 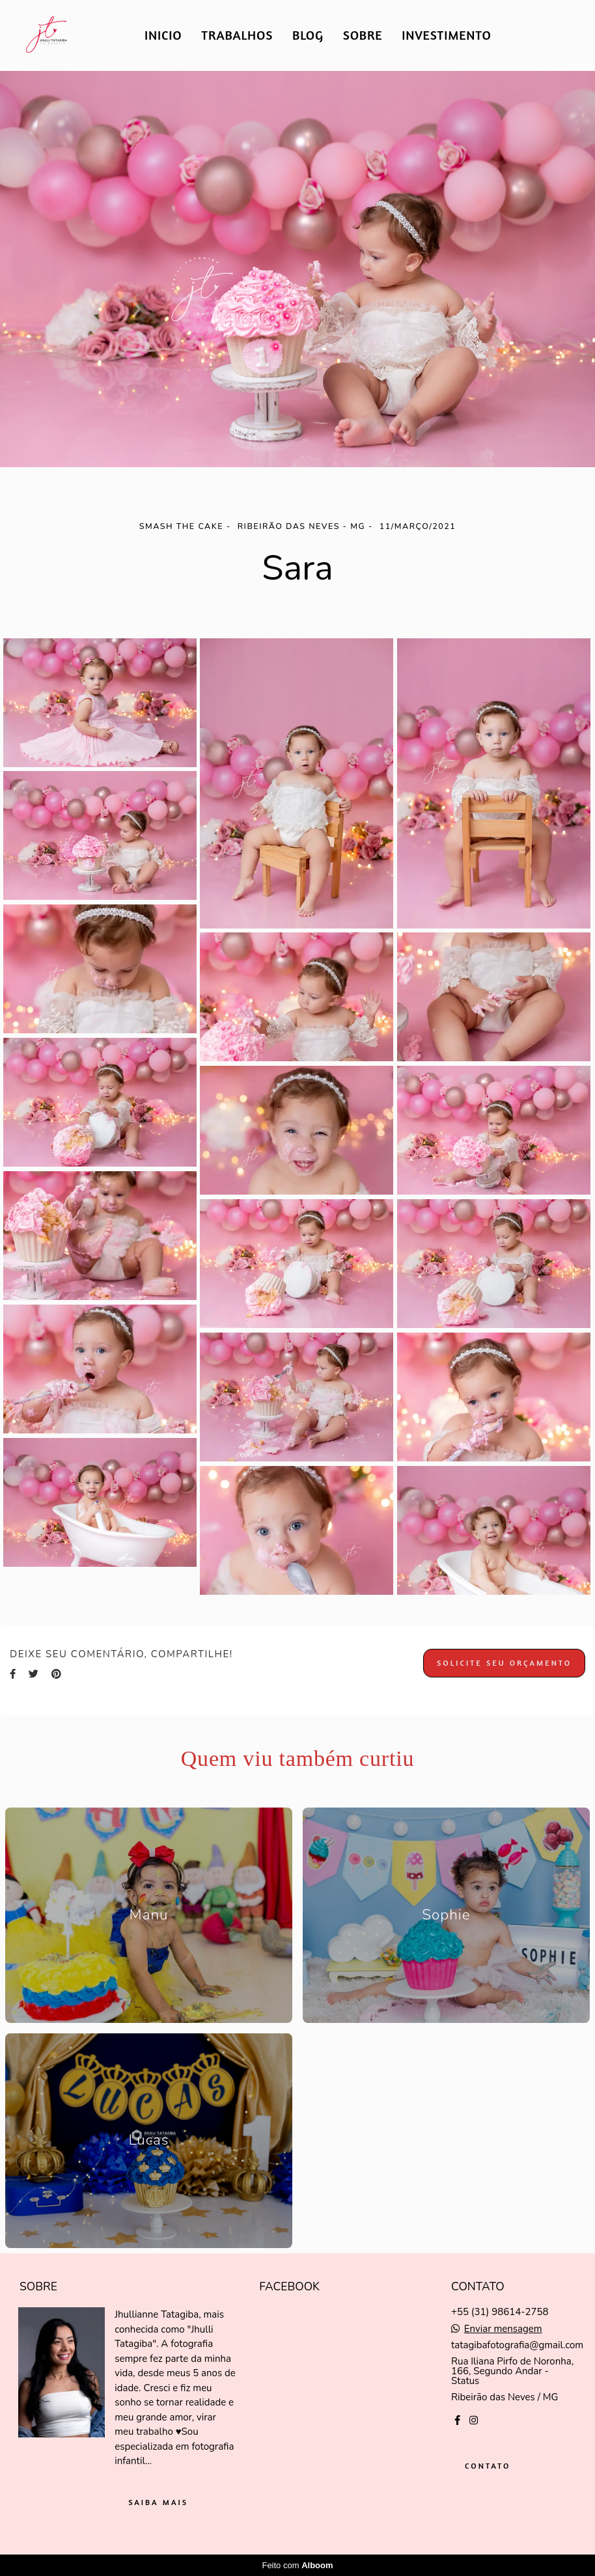 What do you see at coordinates (487, 2466) in the screenshot?
I see `Contato` at bounding box center [487, 2466].